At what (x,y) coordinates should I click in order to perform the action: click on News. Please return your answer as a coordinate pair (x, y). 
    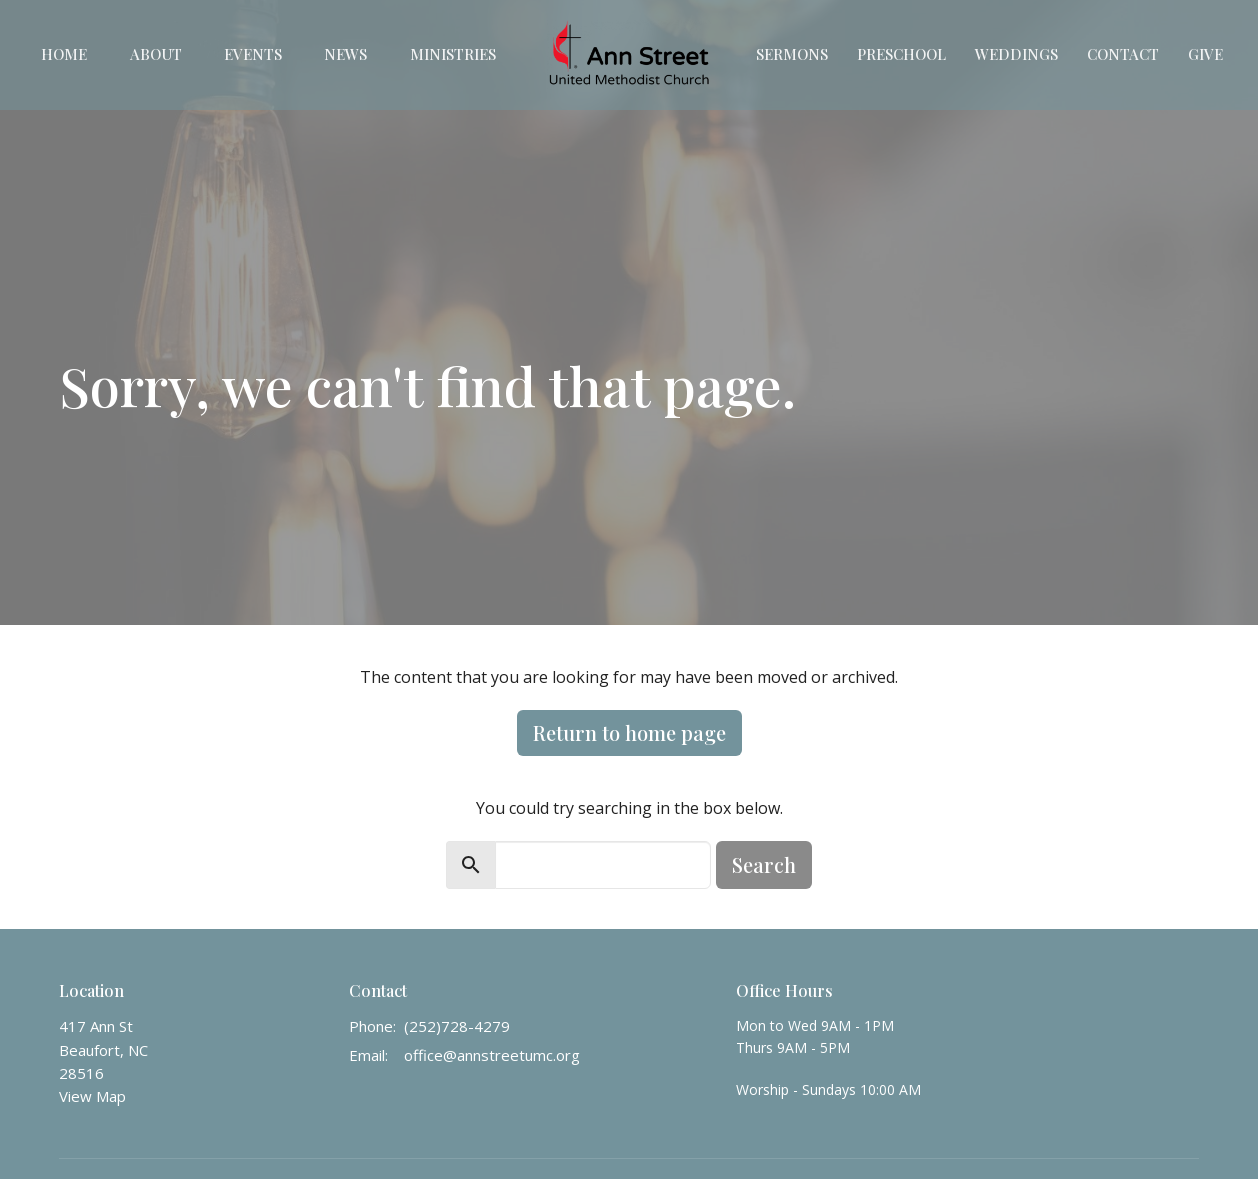
    Looking at the image, I should click on (345, 54).